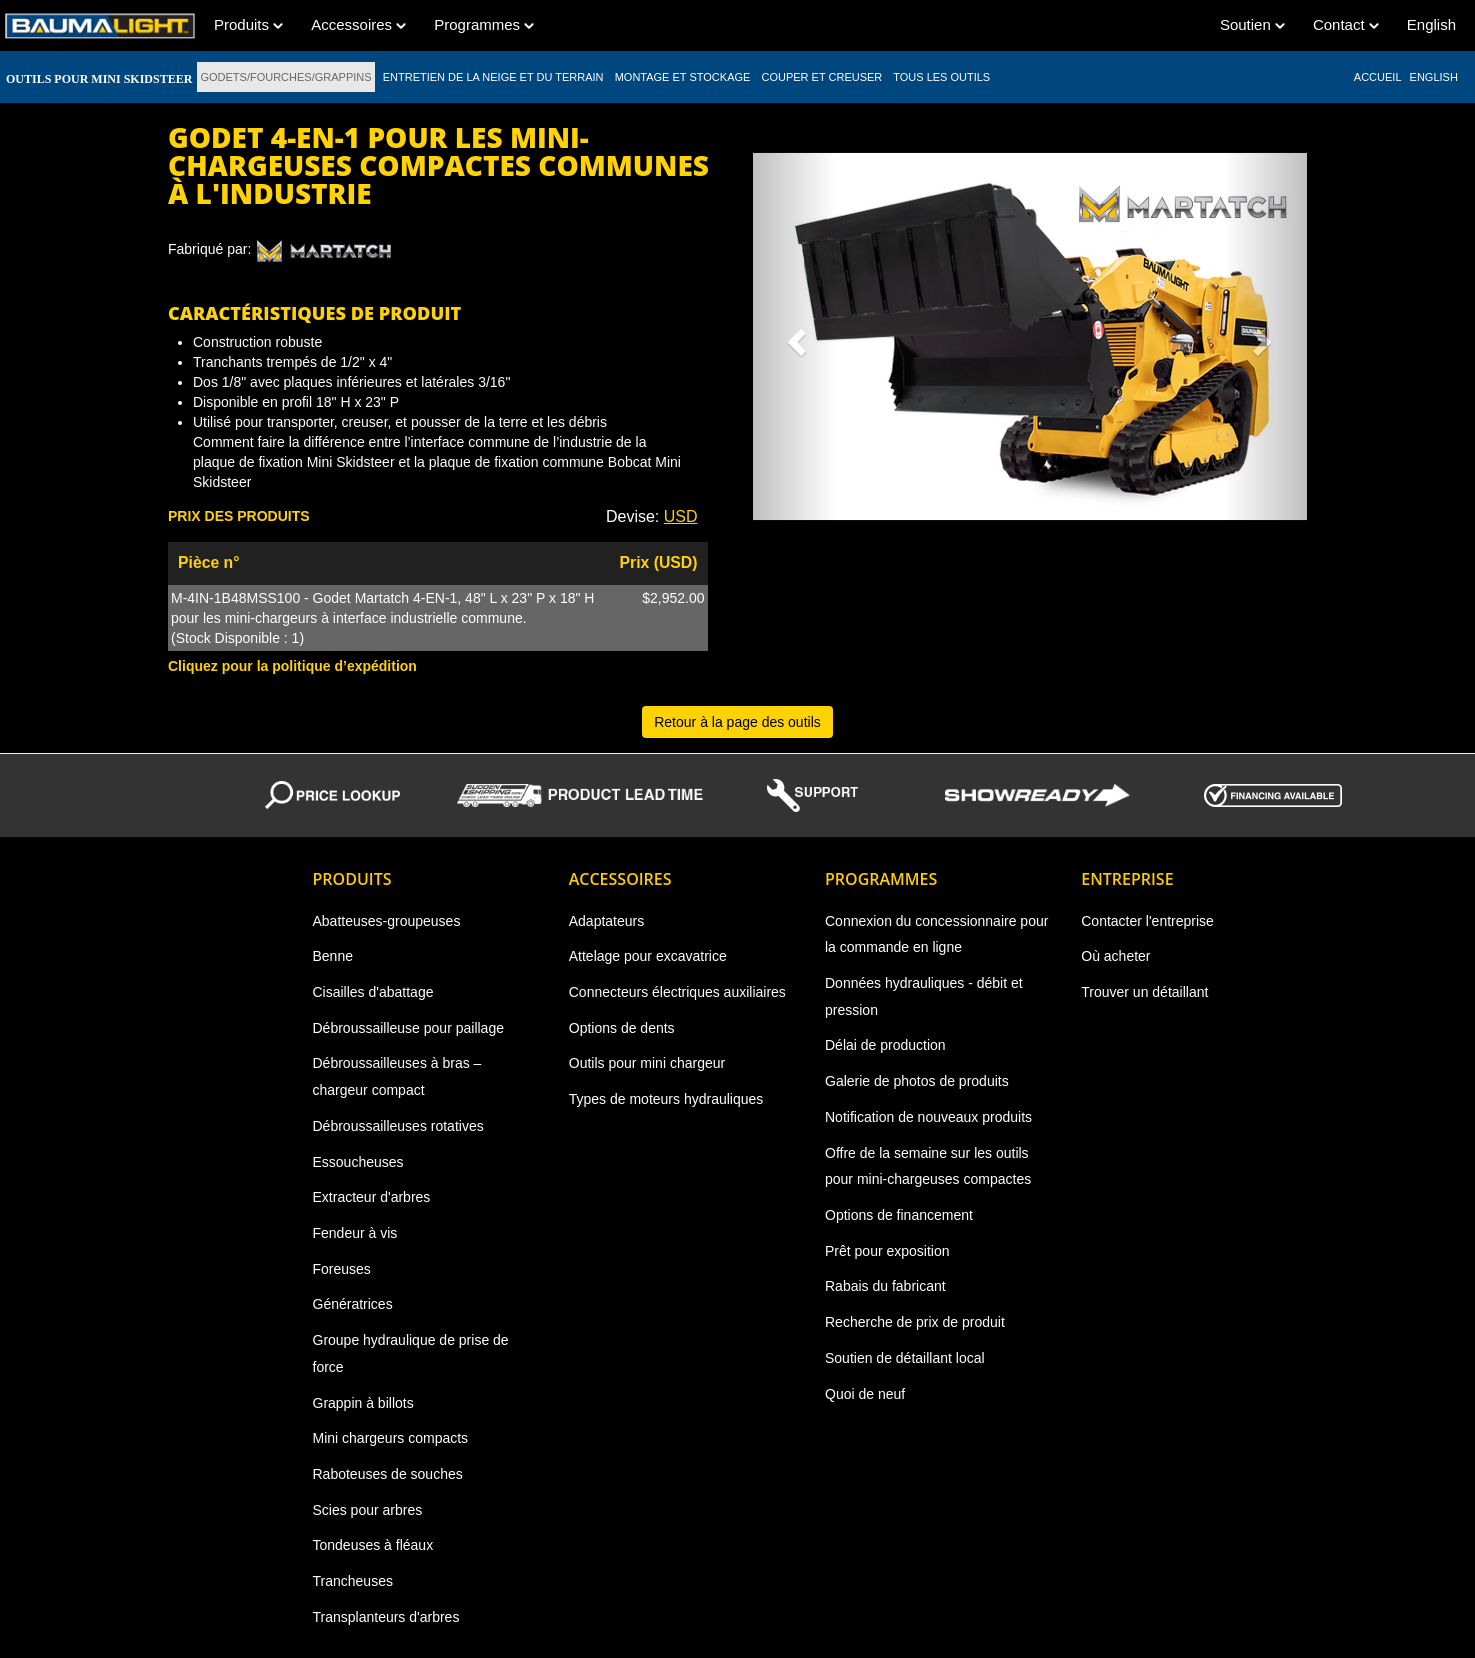  I want to click on Benne, so click(333, 956).